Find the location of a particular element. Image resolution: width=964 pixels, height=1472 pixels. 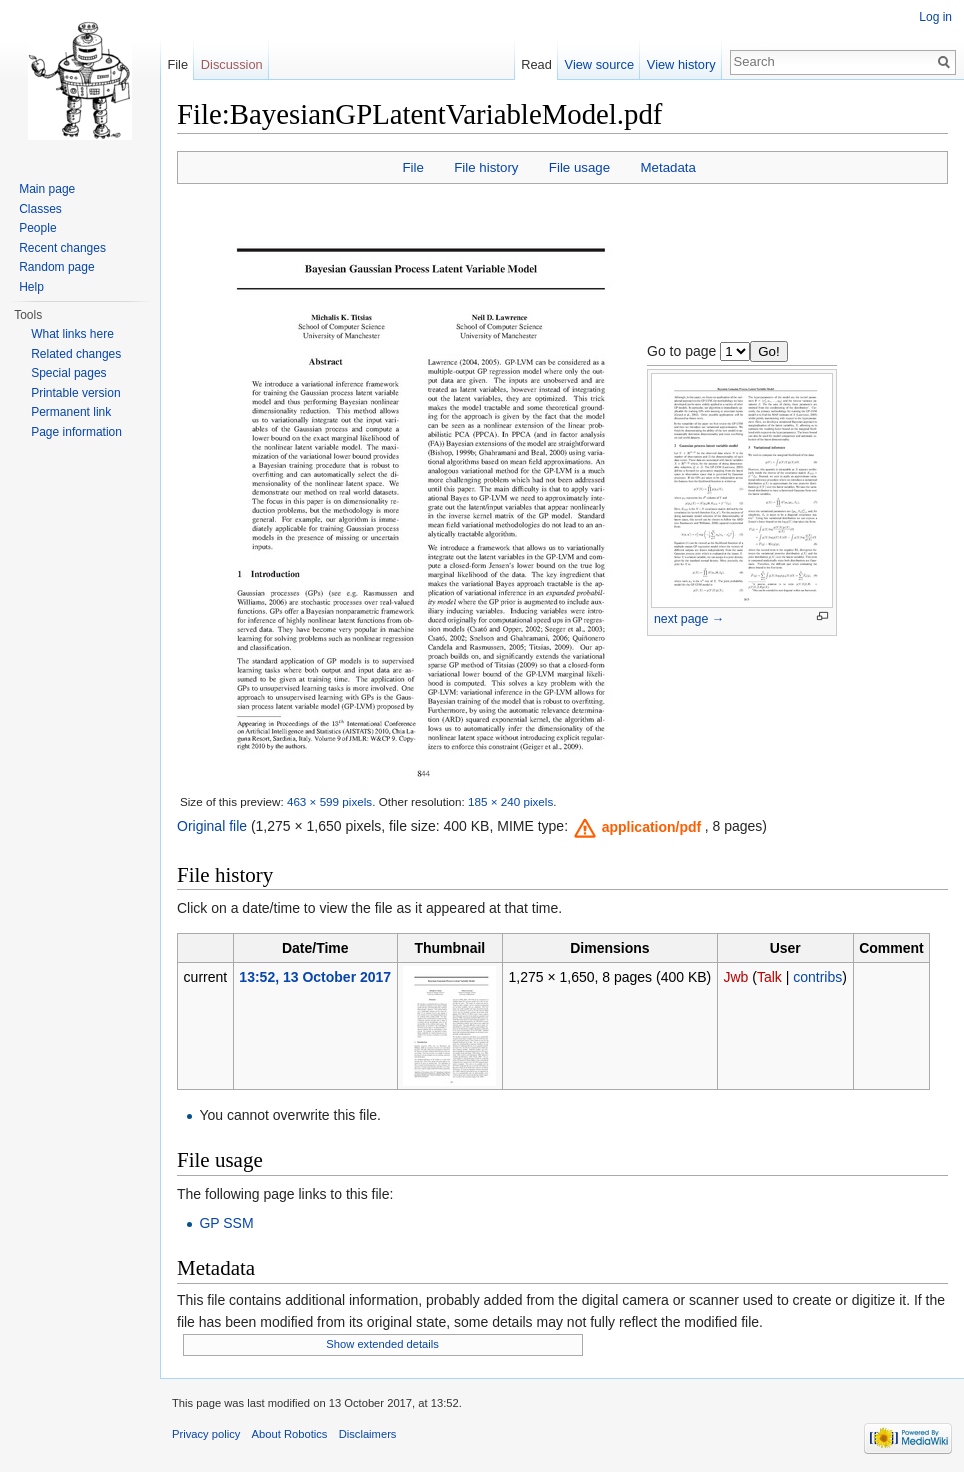

Disclaimers is located at coordinates (368, 1434).